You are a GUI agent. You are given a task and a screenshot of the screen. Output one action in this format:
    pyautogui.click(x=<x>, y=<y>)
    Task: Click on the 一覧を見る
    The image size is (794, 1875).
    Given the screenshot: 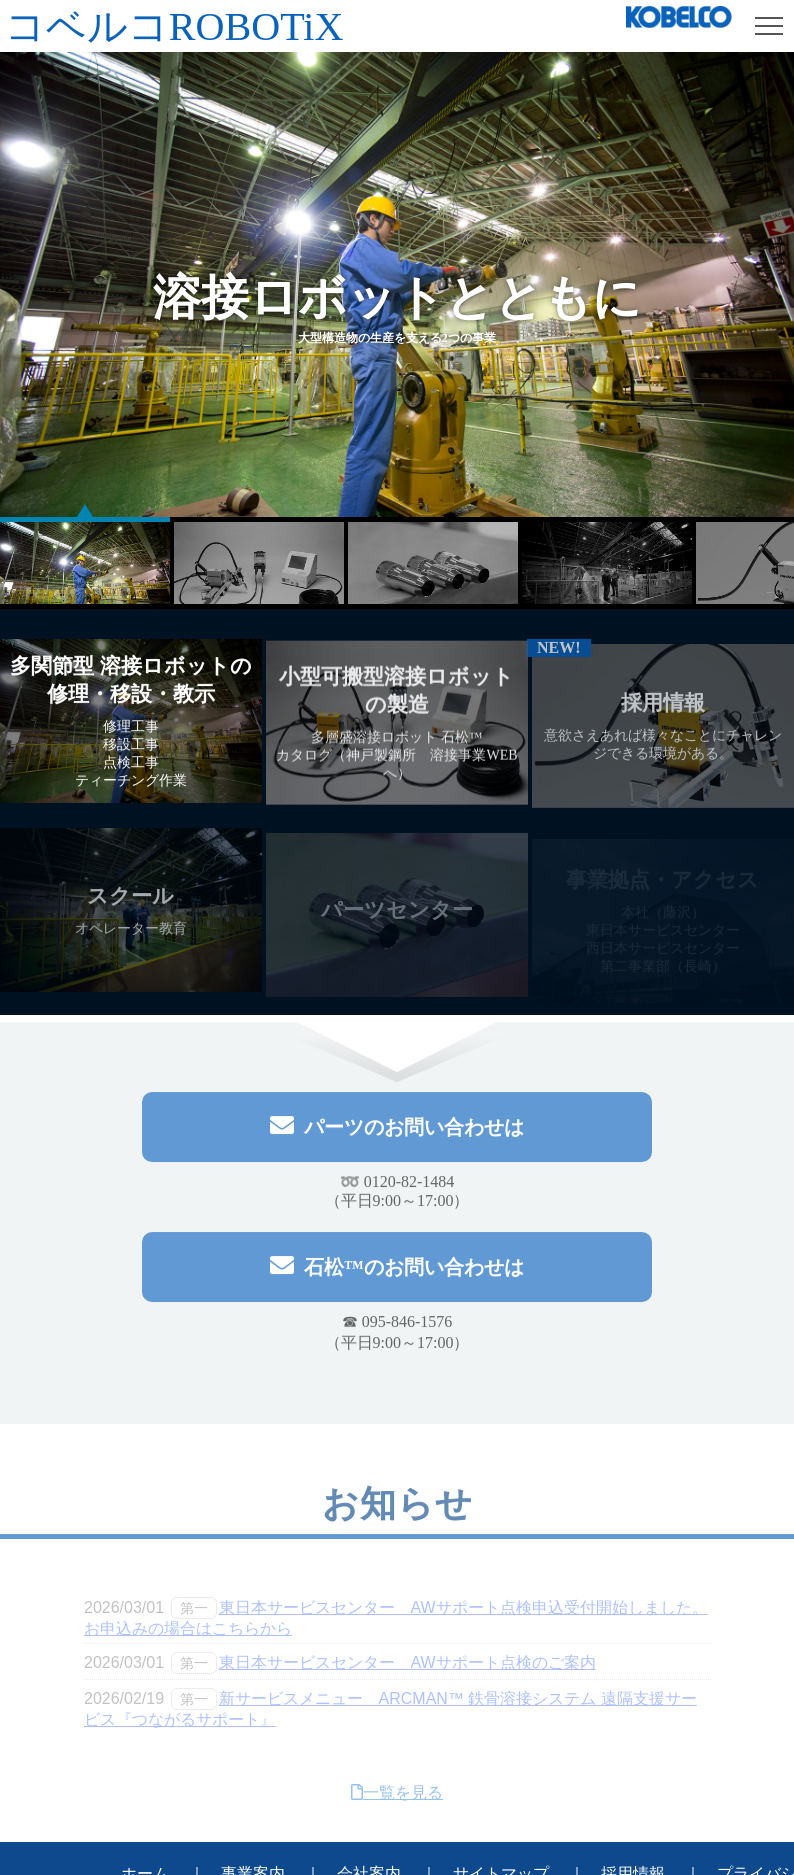 What is the action you would take?
    pyautogui.click(x=397, y=1797)
    